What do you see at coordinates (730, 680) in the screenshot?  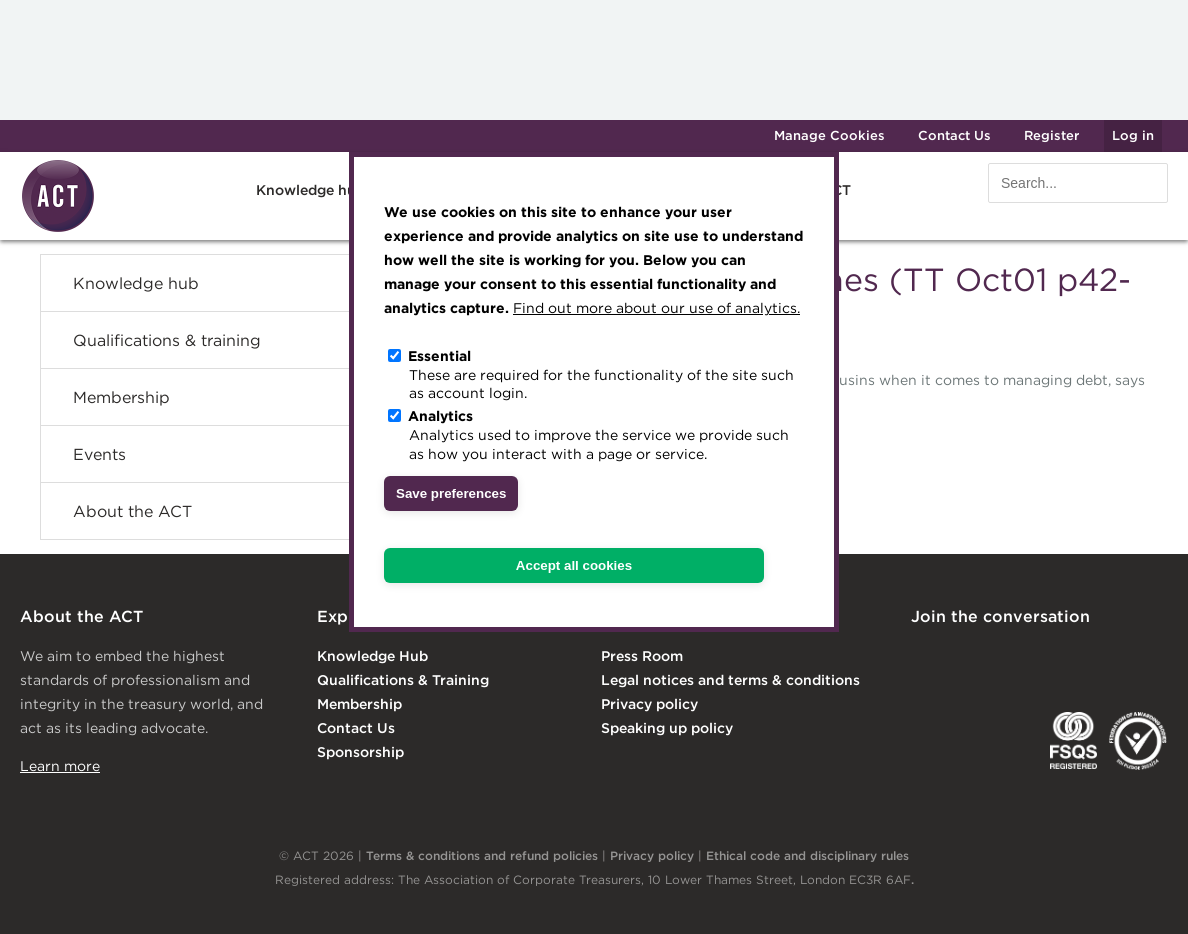 I see `Legal notices and terms & conditions` at bounding box center [730, 680].